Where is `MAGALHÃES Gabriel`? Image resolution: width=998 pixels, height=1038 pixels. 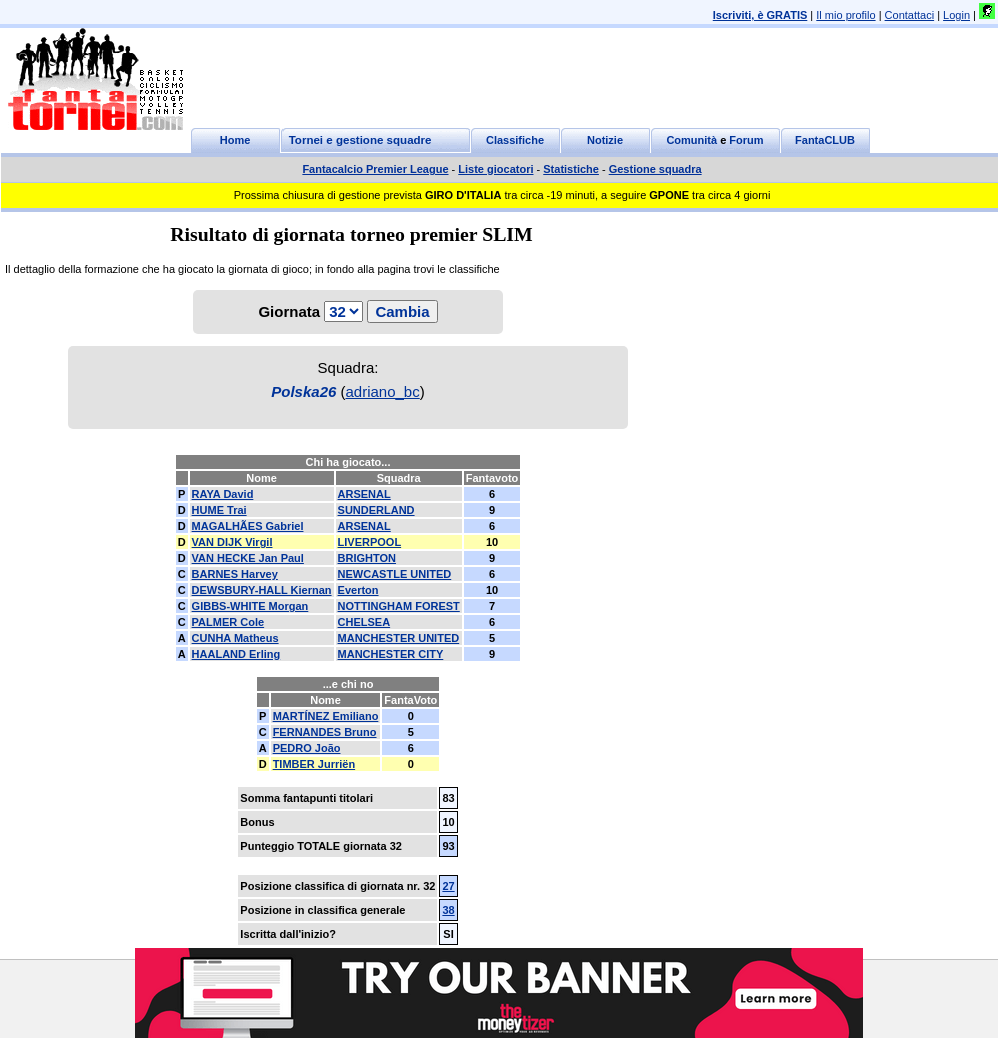
MAGALHÃES Gabriel is located at coordinates (248, 526).